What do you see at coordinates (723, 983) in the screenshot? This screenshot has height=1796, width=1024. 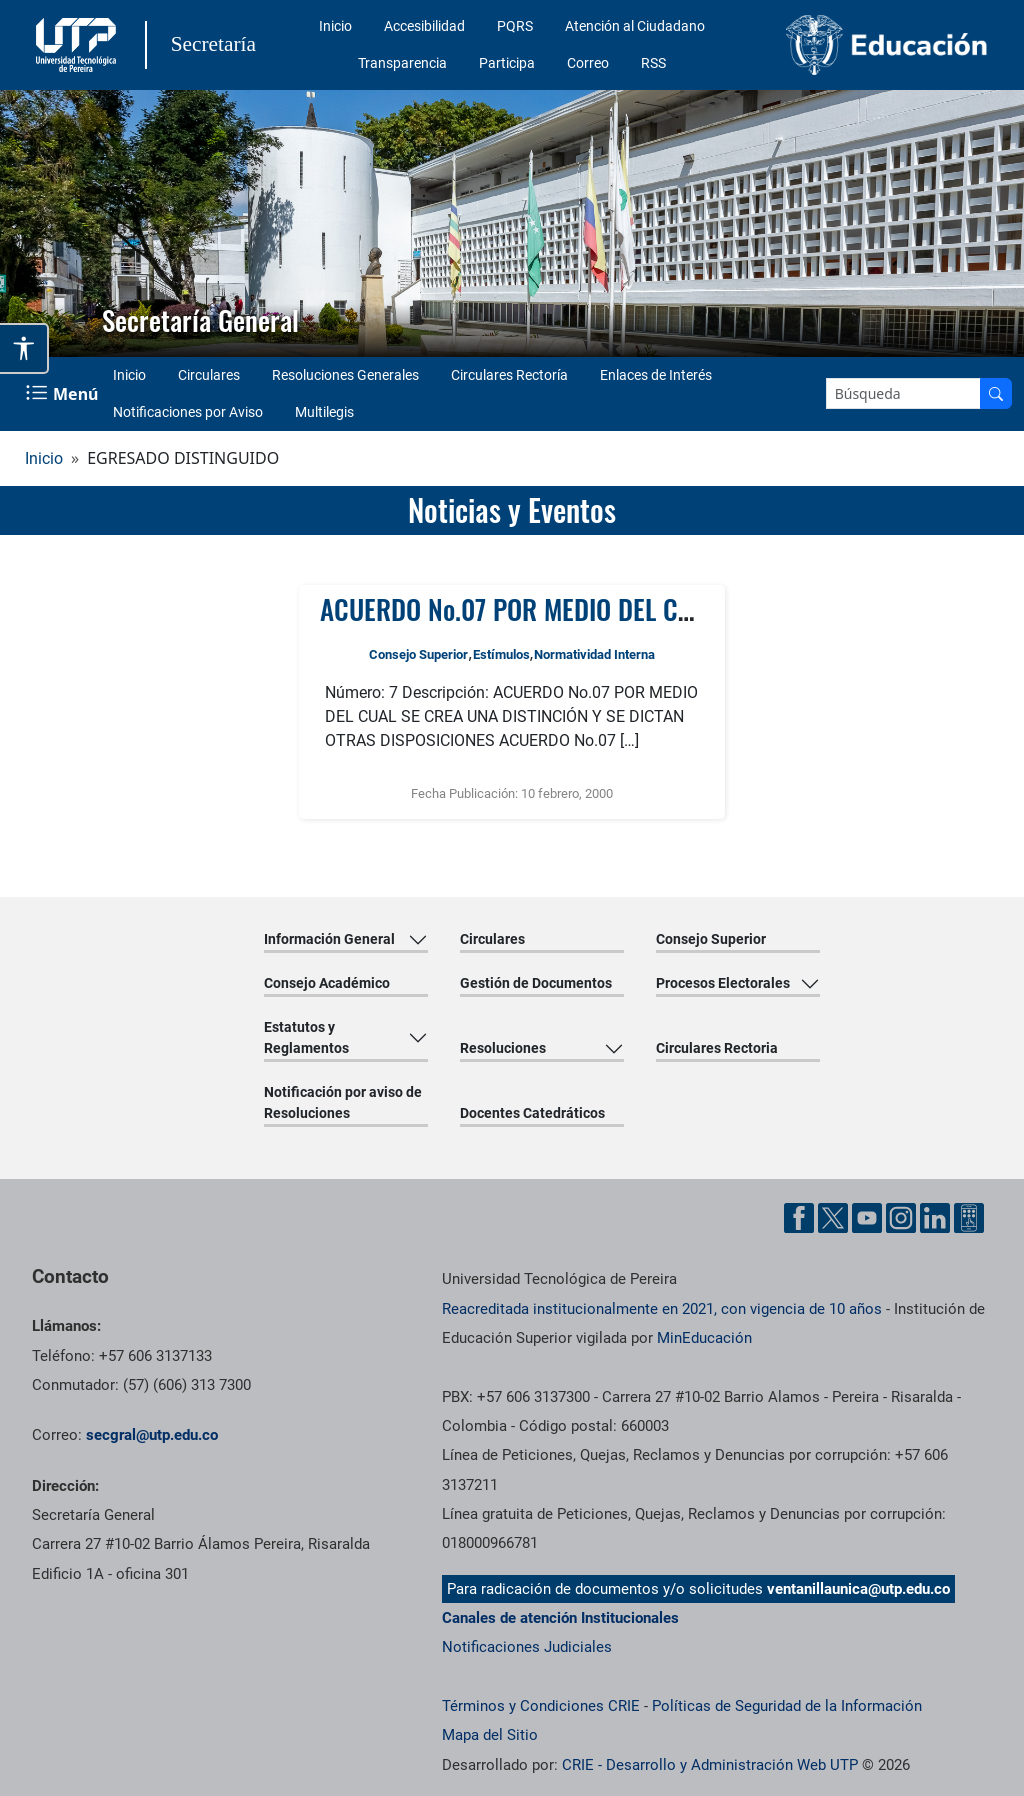 I see `Procesos Electorales` at bounding box center [723, 983].